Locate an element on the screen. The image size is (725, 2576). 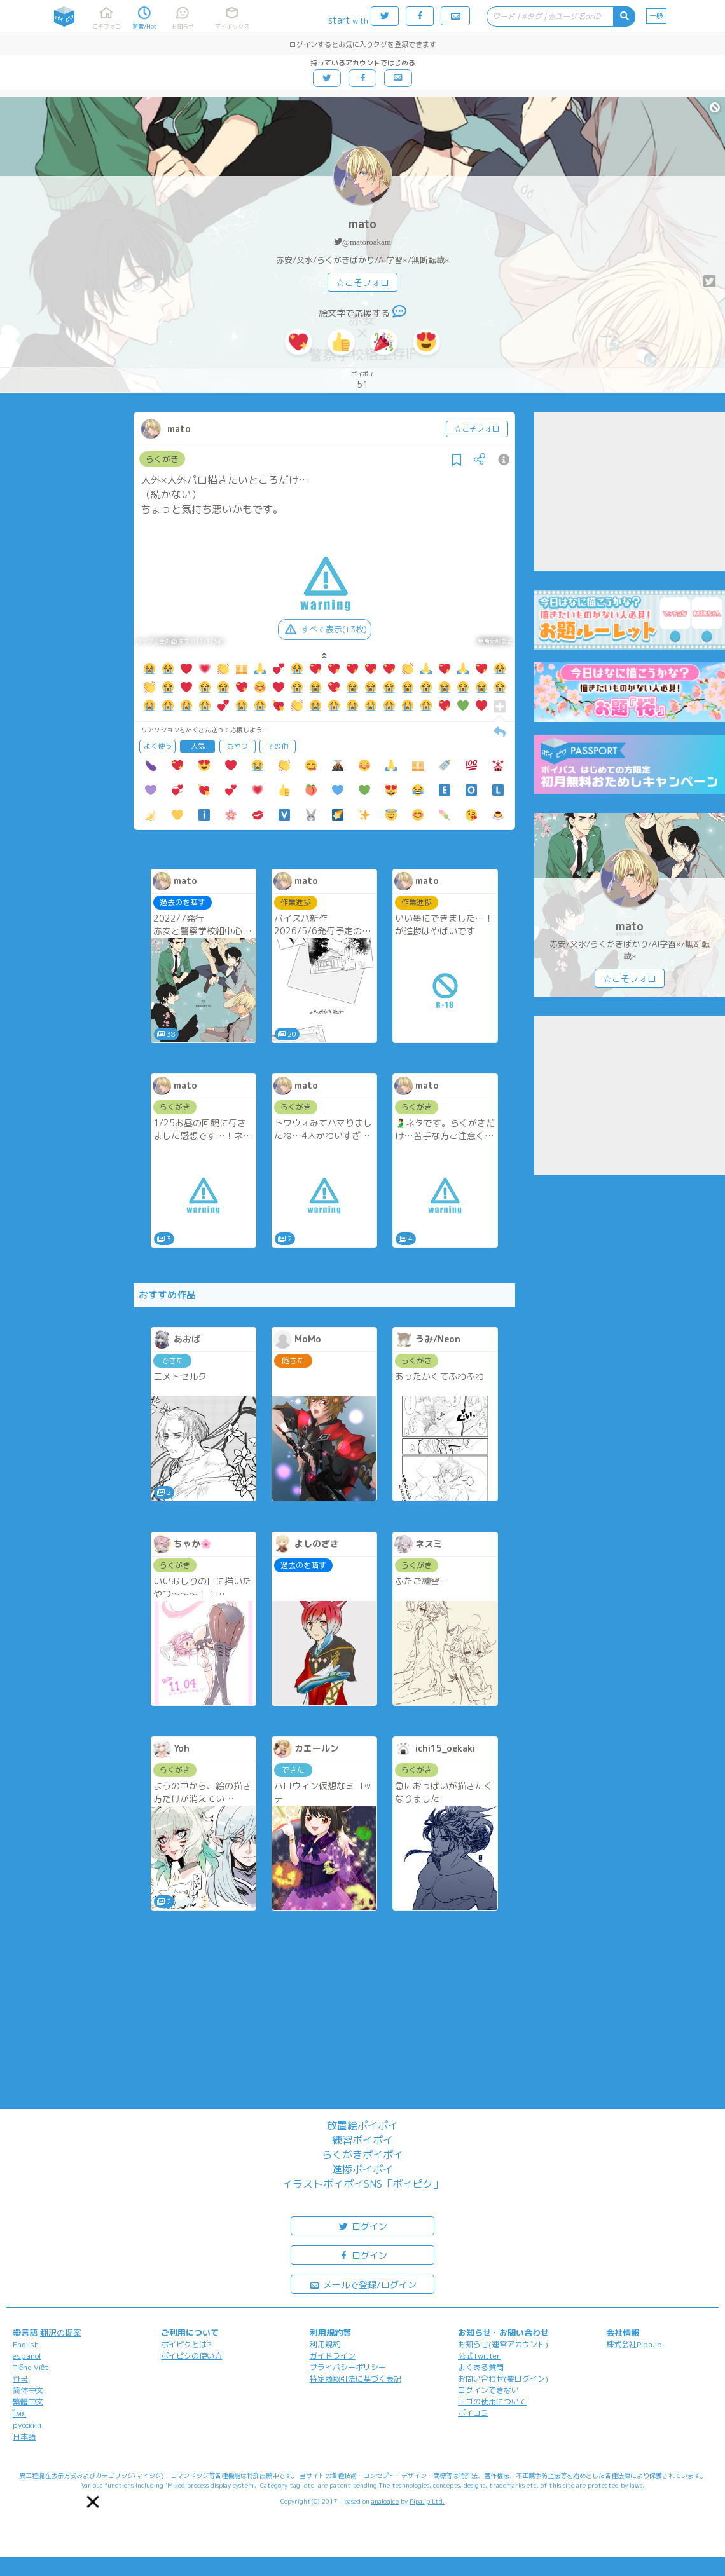
株式会社Pipa.jp is located at coordinates (634, 2344).